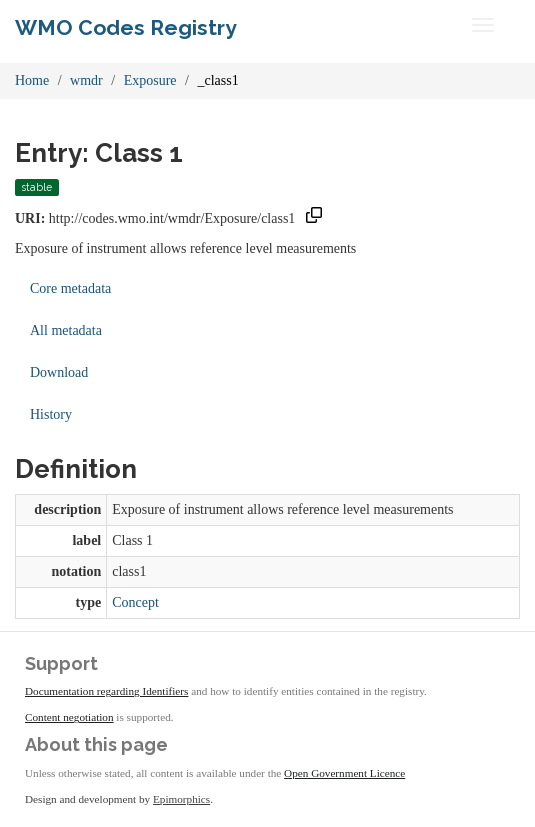 This screenshot has height=827, width=535. Describe the element at coordinates (59, 372) in the screenshot. I see `Download` at that location.